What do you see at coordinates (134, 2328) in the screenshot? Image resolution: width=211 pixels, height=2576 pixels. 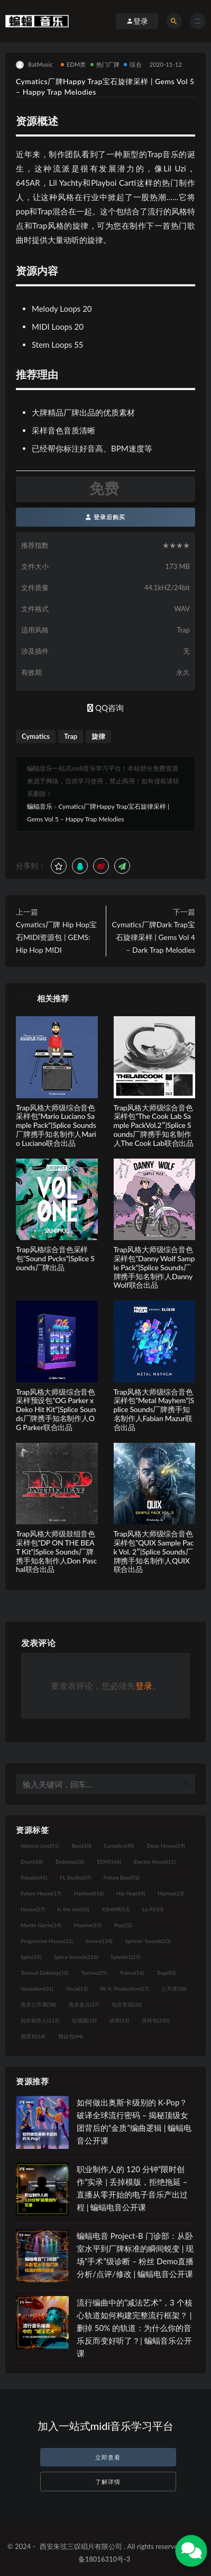 I see `流行编曲中的“减法艺术”，3 个核心轨道如何构建完整流行框架？ | 删掉 50% 的轨道：为什么你的音乐反而变好听了？| 蝙蝠音乐公开课` at bounding box center [134, 2328].